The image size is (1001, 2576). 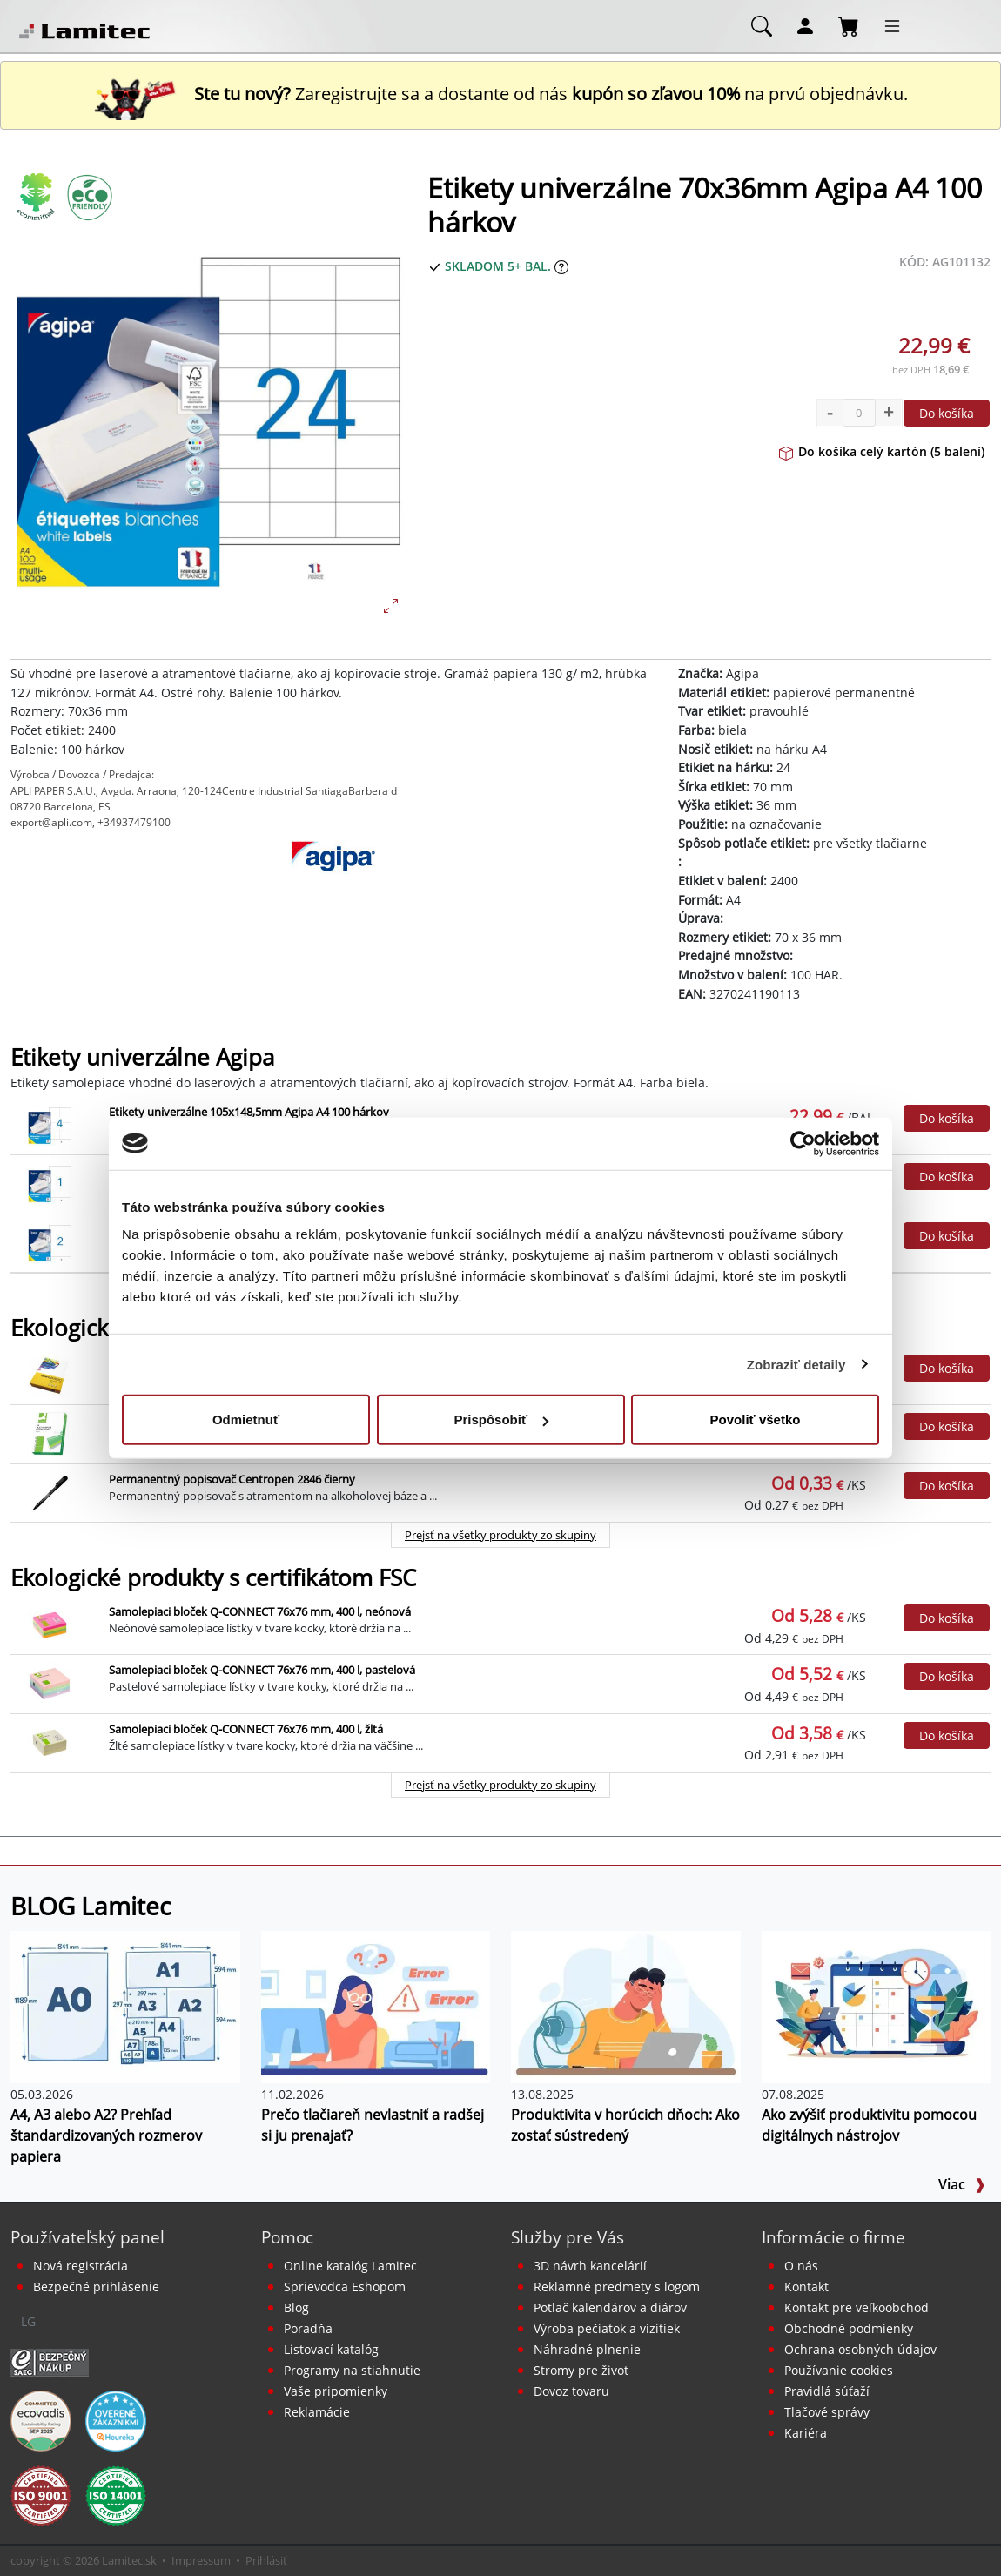 What do you see at coordinates (856, 2307) in the screenshot?
I see `Kontakt pre veľkoobchod [Veľkoobchodný predaj]` at bounding box center [856, 2307].